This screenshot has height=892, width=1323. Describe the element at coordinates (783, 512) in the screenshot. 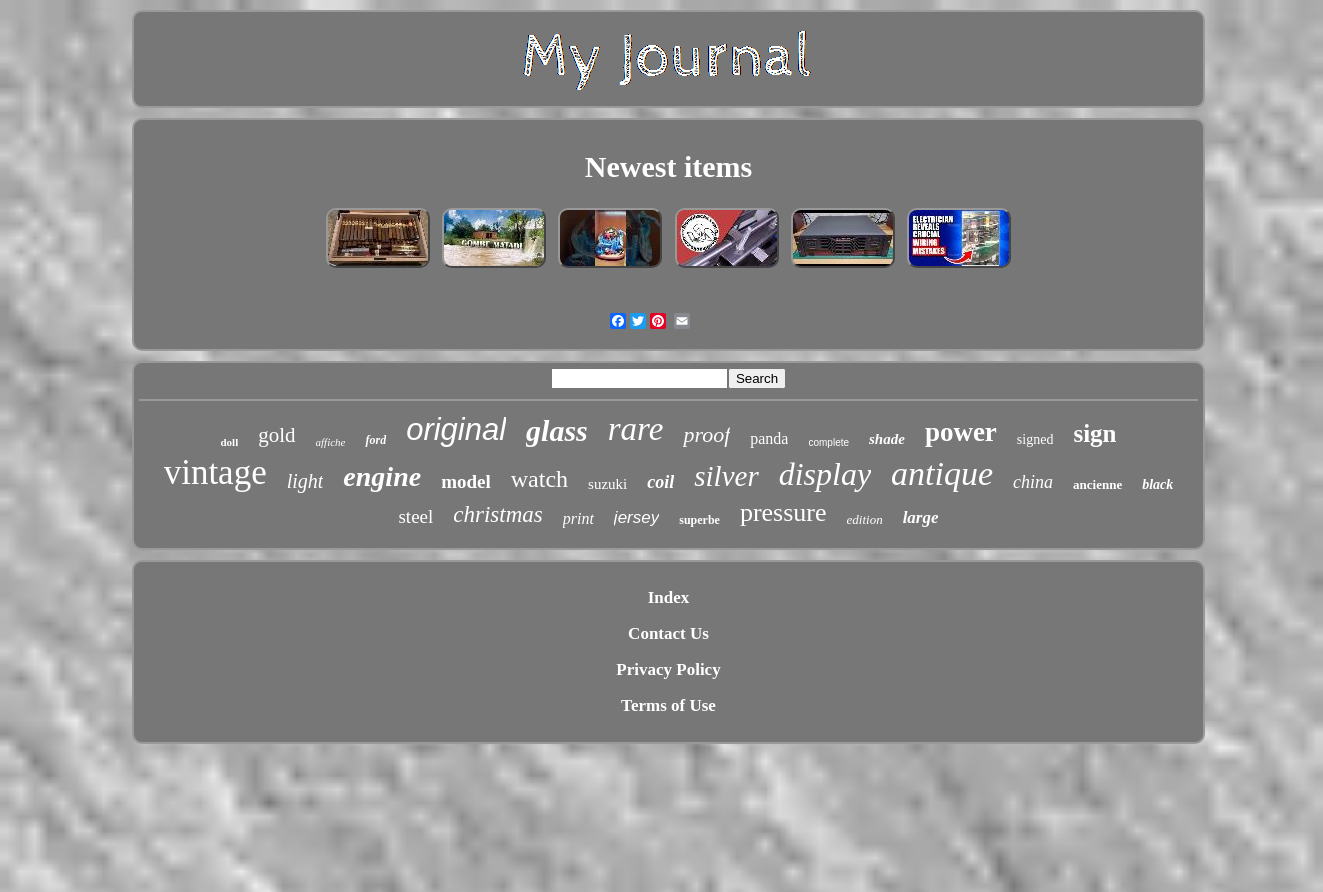

I see `pressure` at that location.